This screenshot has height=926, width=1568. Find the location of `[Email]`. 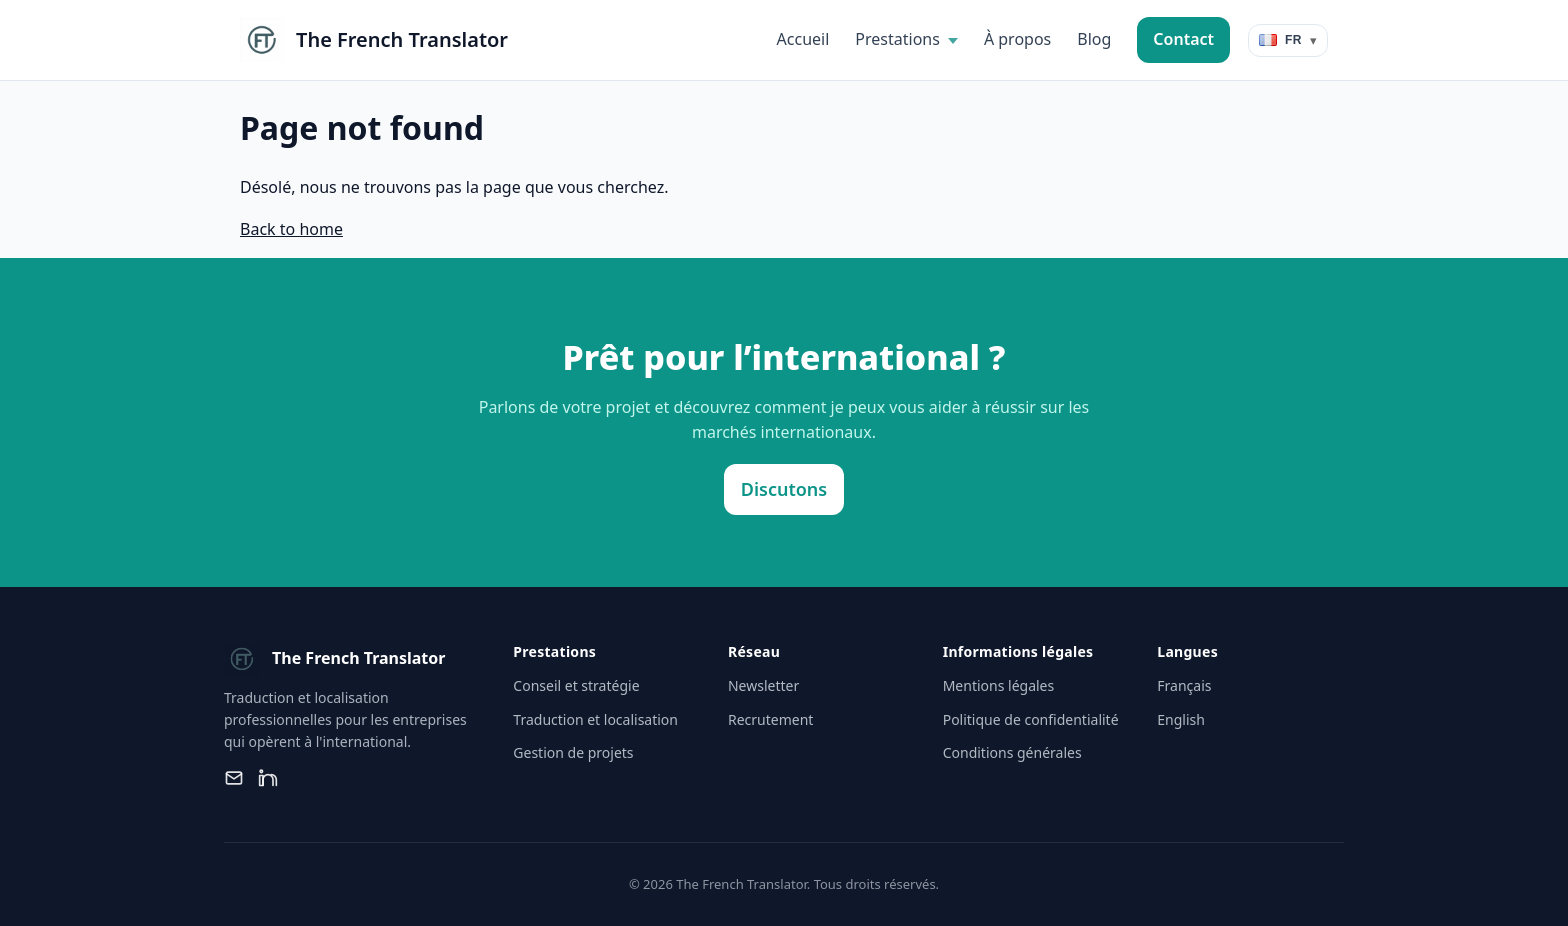

[Email] is located at coordinates (234, 778).